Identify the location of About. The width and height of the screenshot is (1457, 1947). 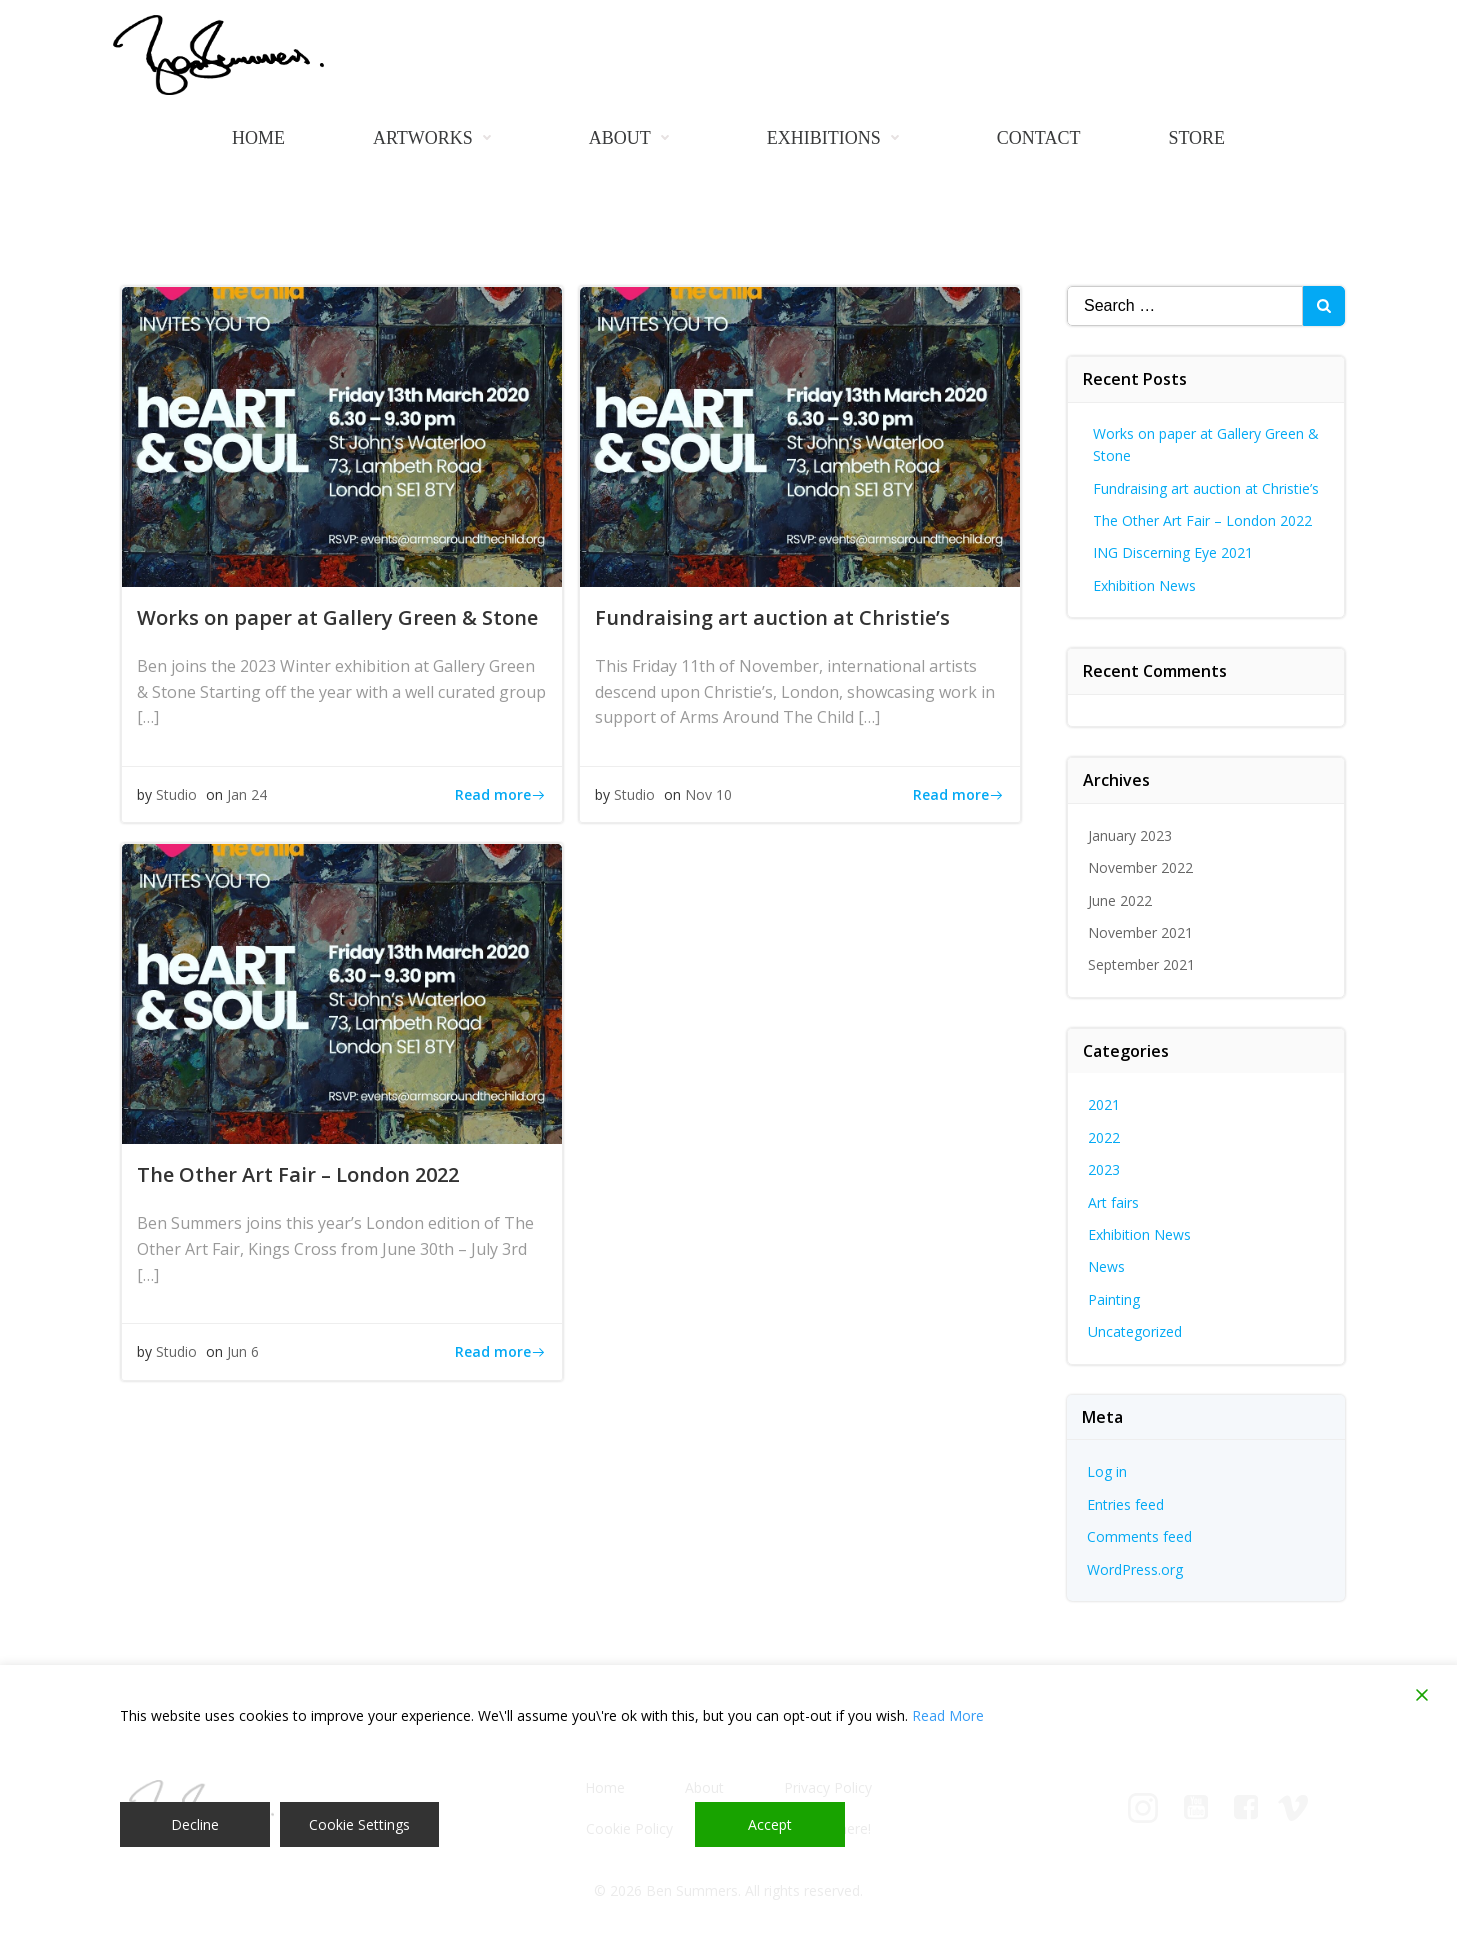
(634, 138).